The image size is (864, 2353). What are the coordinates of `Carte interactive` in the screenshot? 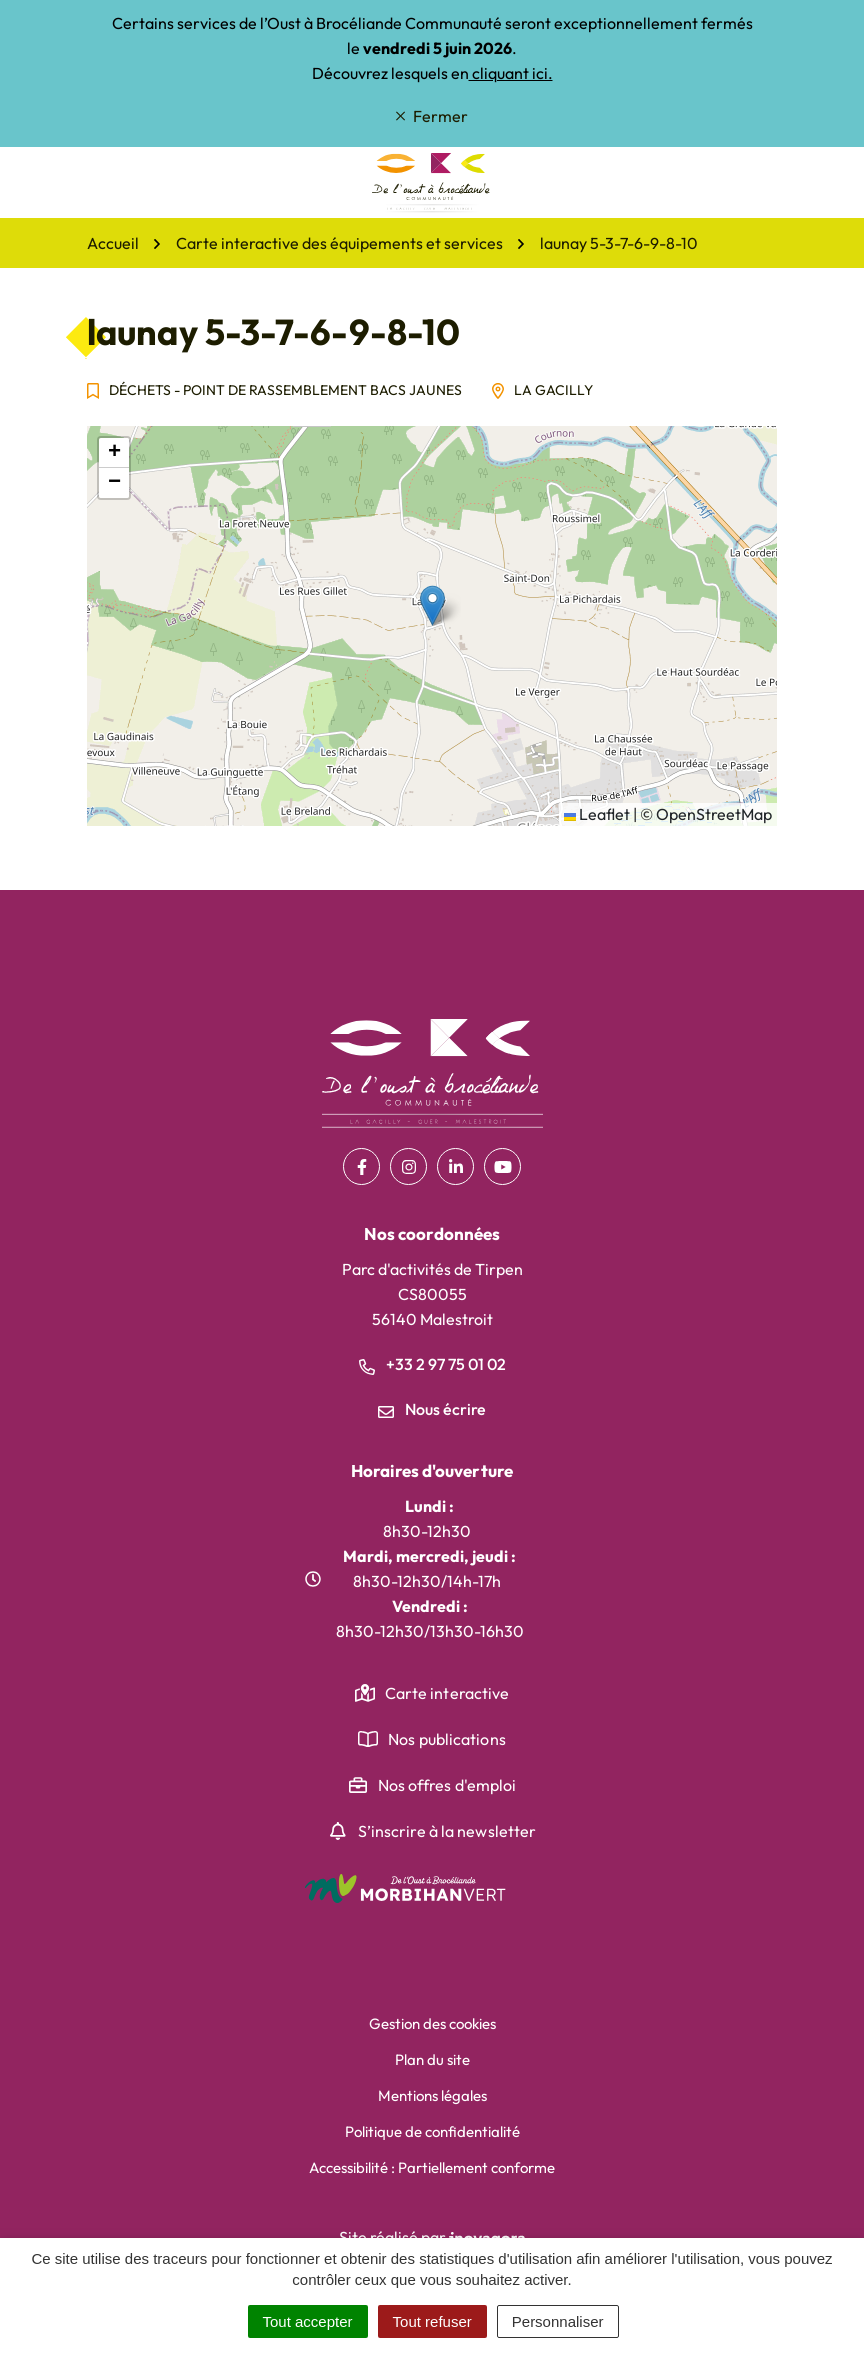 It's located at (447, 1693).